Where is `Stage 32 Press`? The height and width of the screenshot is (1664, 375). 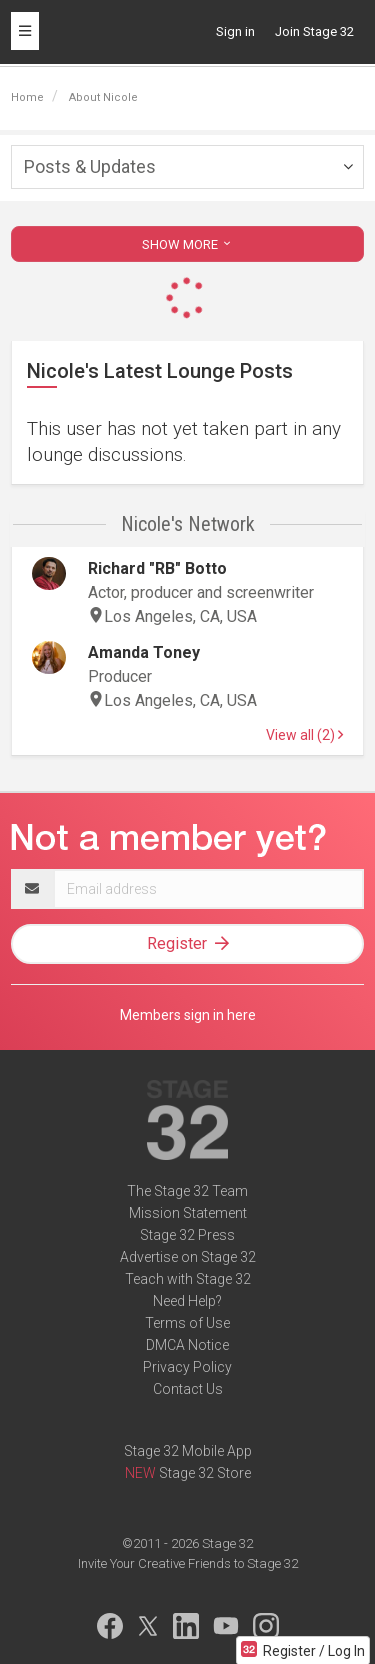
Stage 32 Press is located at coordinates (187, 1235).